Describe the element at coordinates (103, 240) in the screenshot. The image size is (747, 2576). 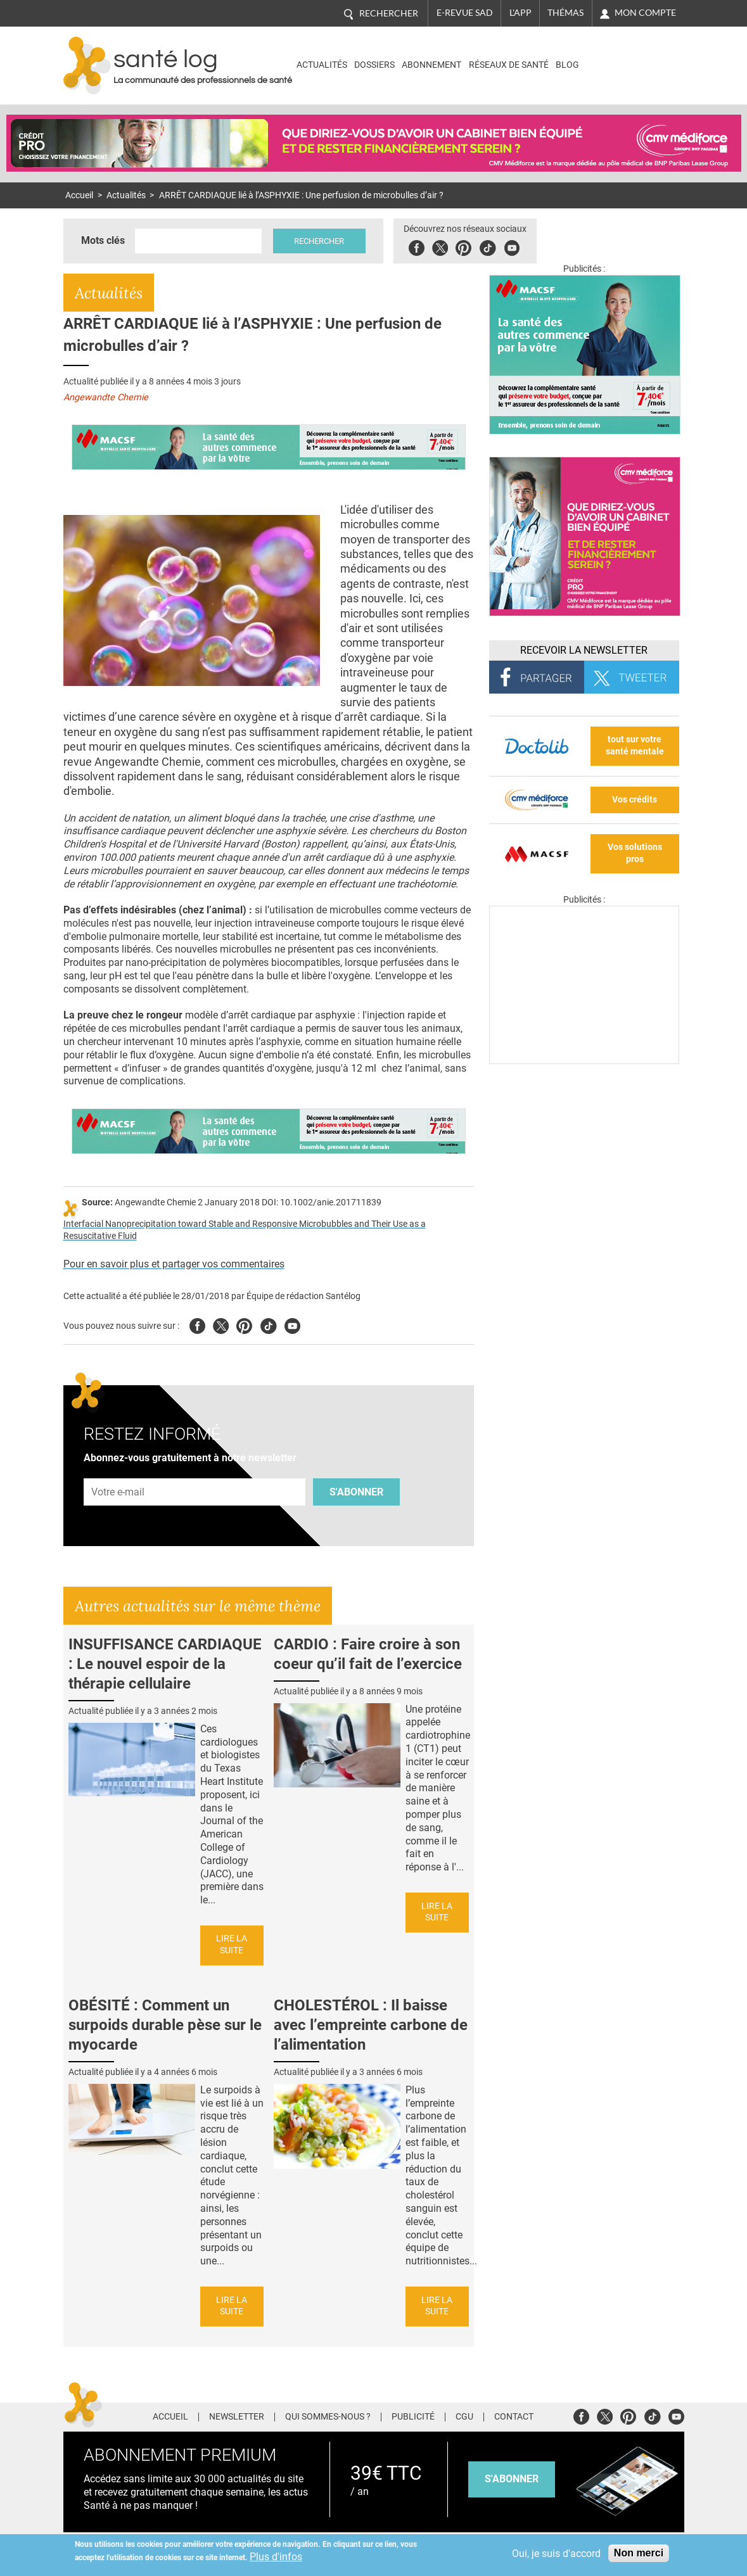
I see `Mots clés` at that location.